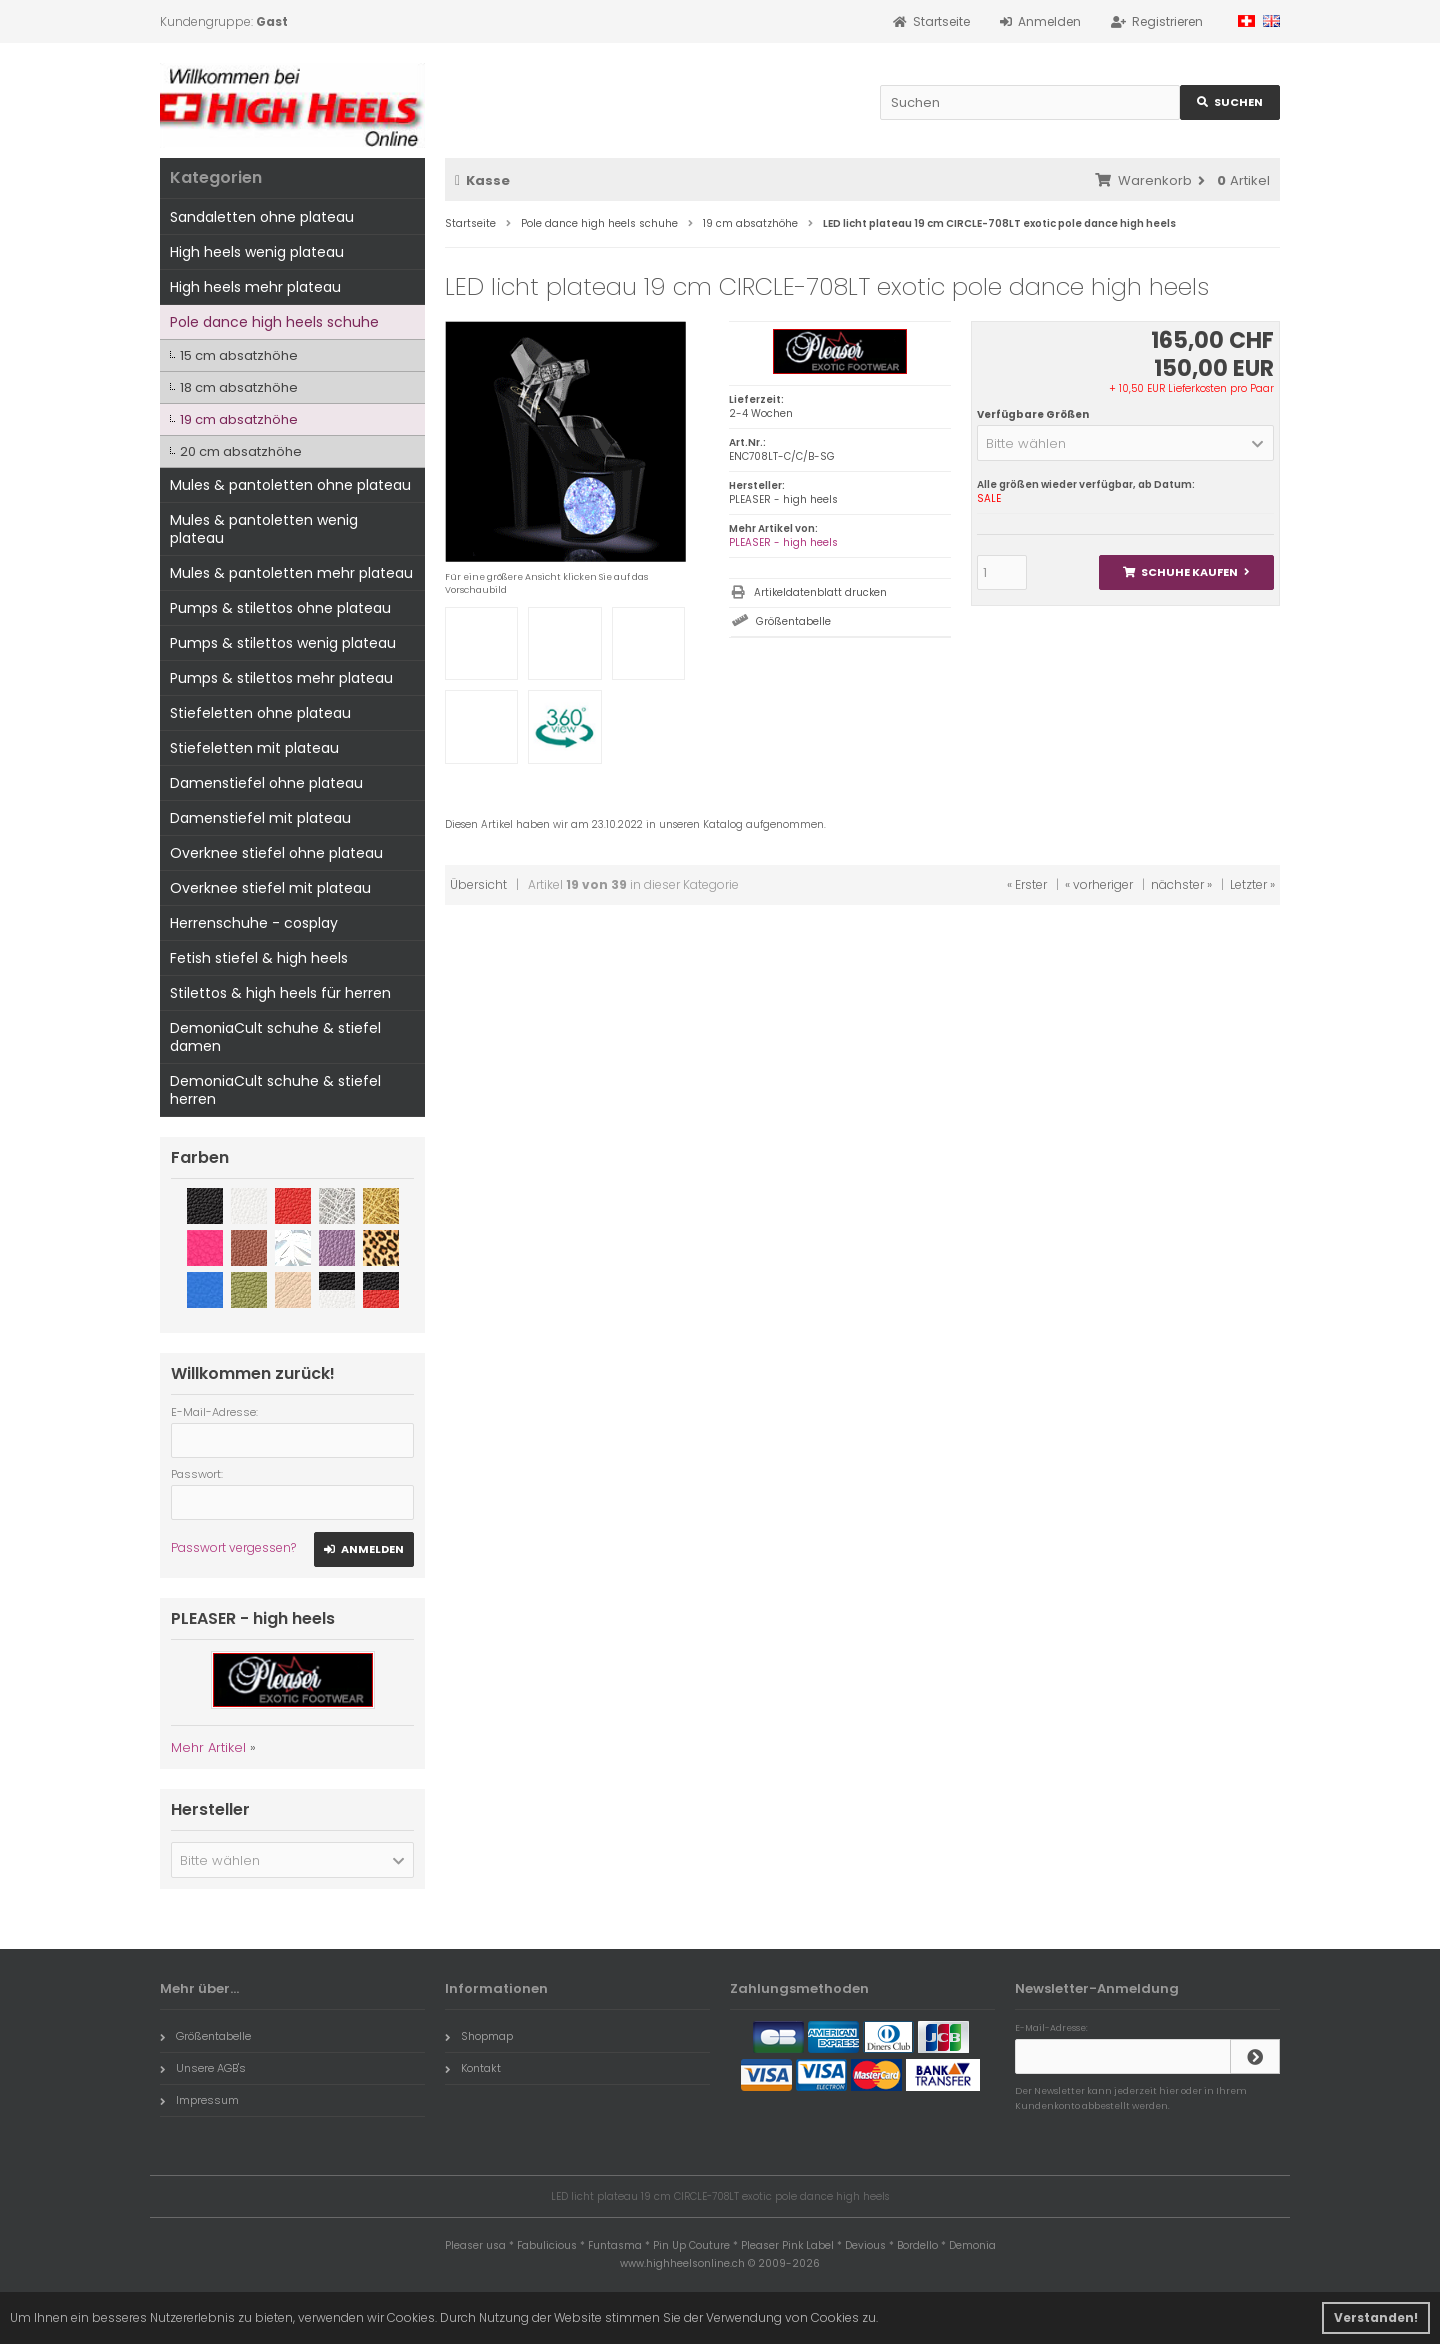 This screenshot has width=1440, height=2344. What do you see at coordinates (208, 1747) in the screenshot?
I see `Mehr Artikel` at bounding box center [208, 1747].